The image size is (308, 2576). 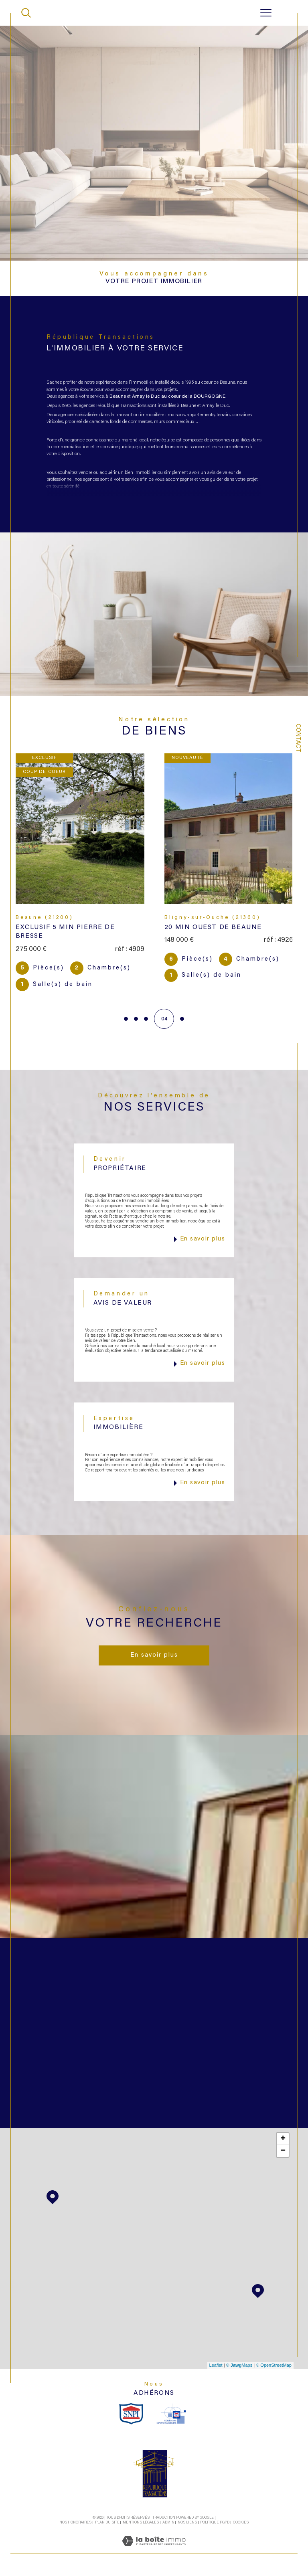 What do you see at coordinates (107, 2525) in the screenshot?
I see `Plan du site` at bounding box center [107, 2525].